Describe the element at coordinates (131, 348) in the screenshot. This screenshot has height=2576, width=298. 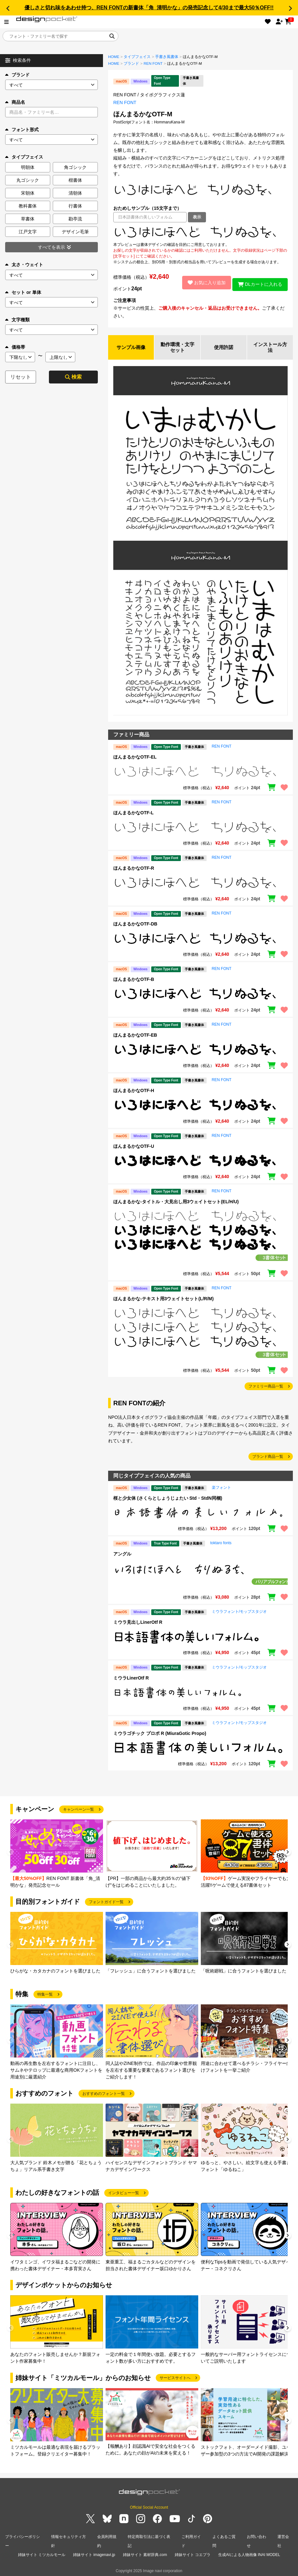
I see `サンプル画像` at that location.